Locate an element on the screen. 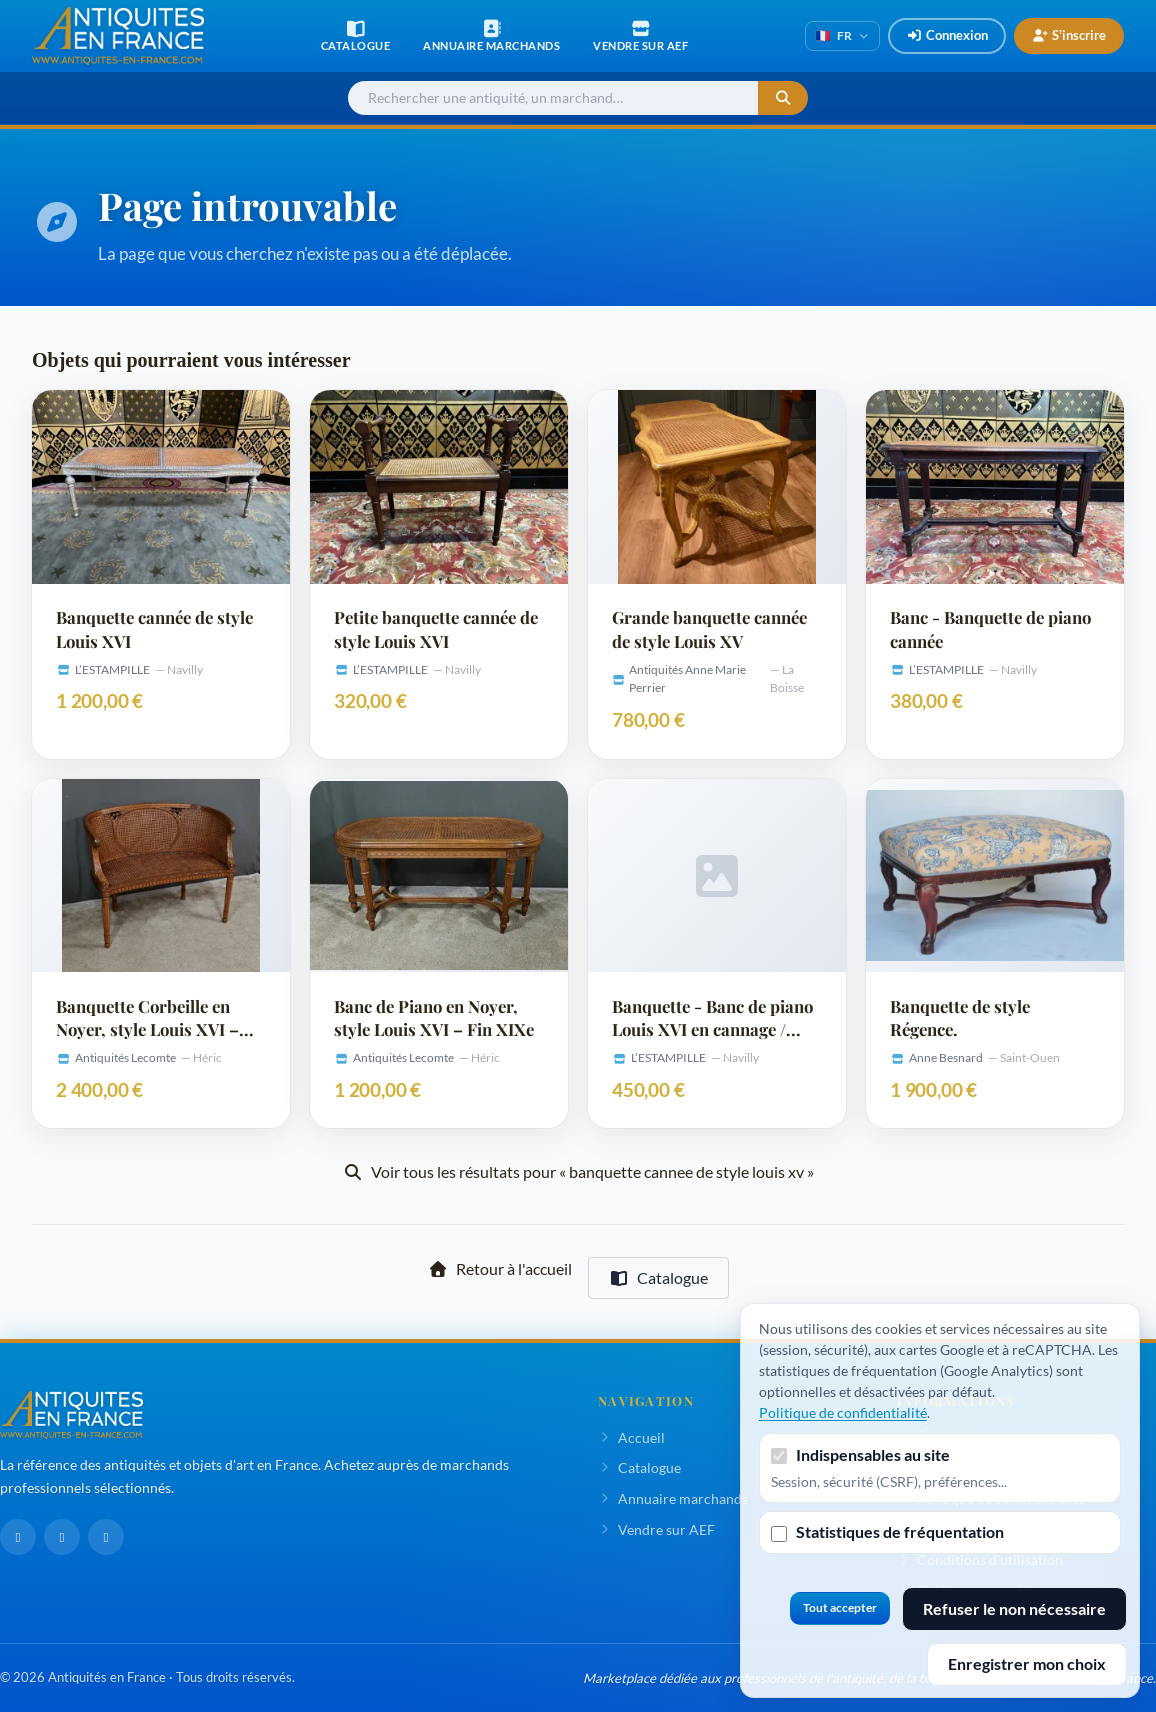 The image size is (1156, 1712). Politique de confidentialité is located at coordinates (843, 1412).